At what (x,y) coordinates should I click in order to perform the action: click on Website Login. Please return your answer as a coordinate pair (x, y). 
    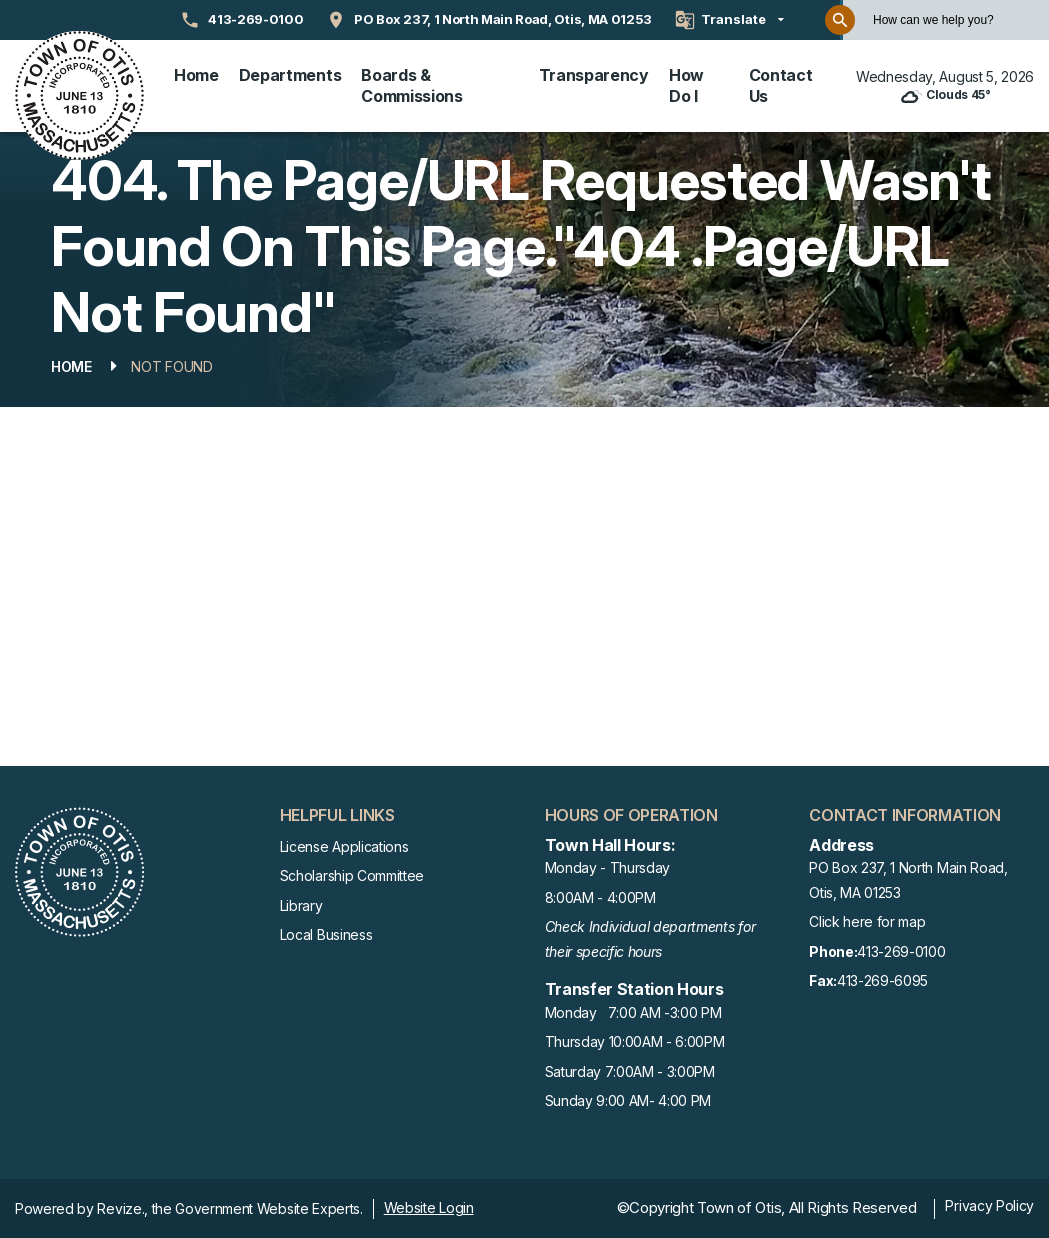
    Looking at the image, I should click on (429, 1207).